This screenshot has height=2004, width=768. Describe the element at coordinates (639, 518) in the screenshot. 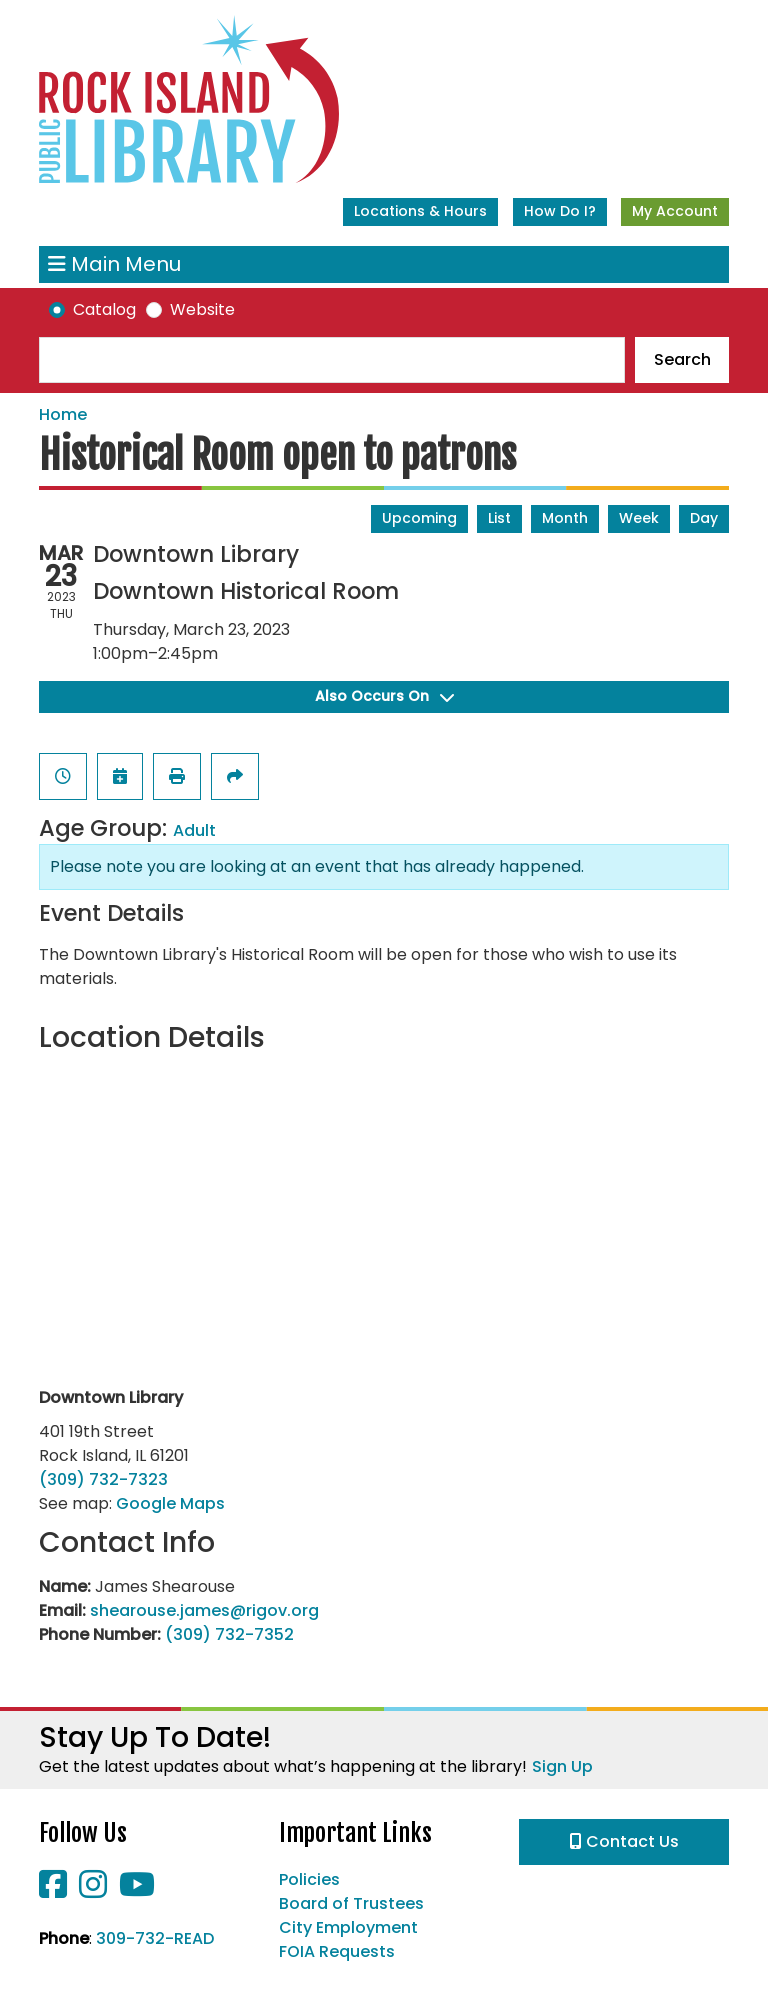

I see `Week` at that location.